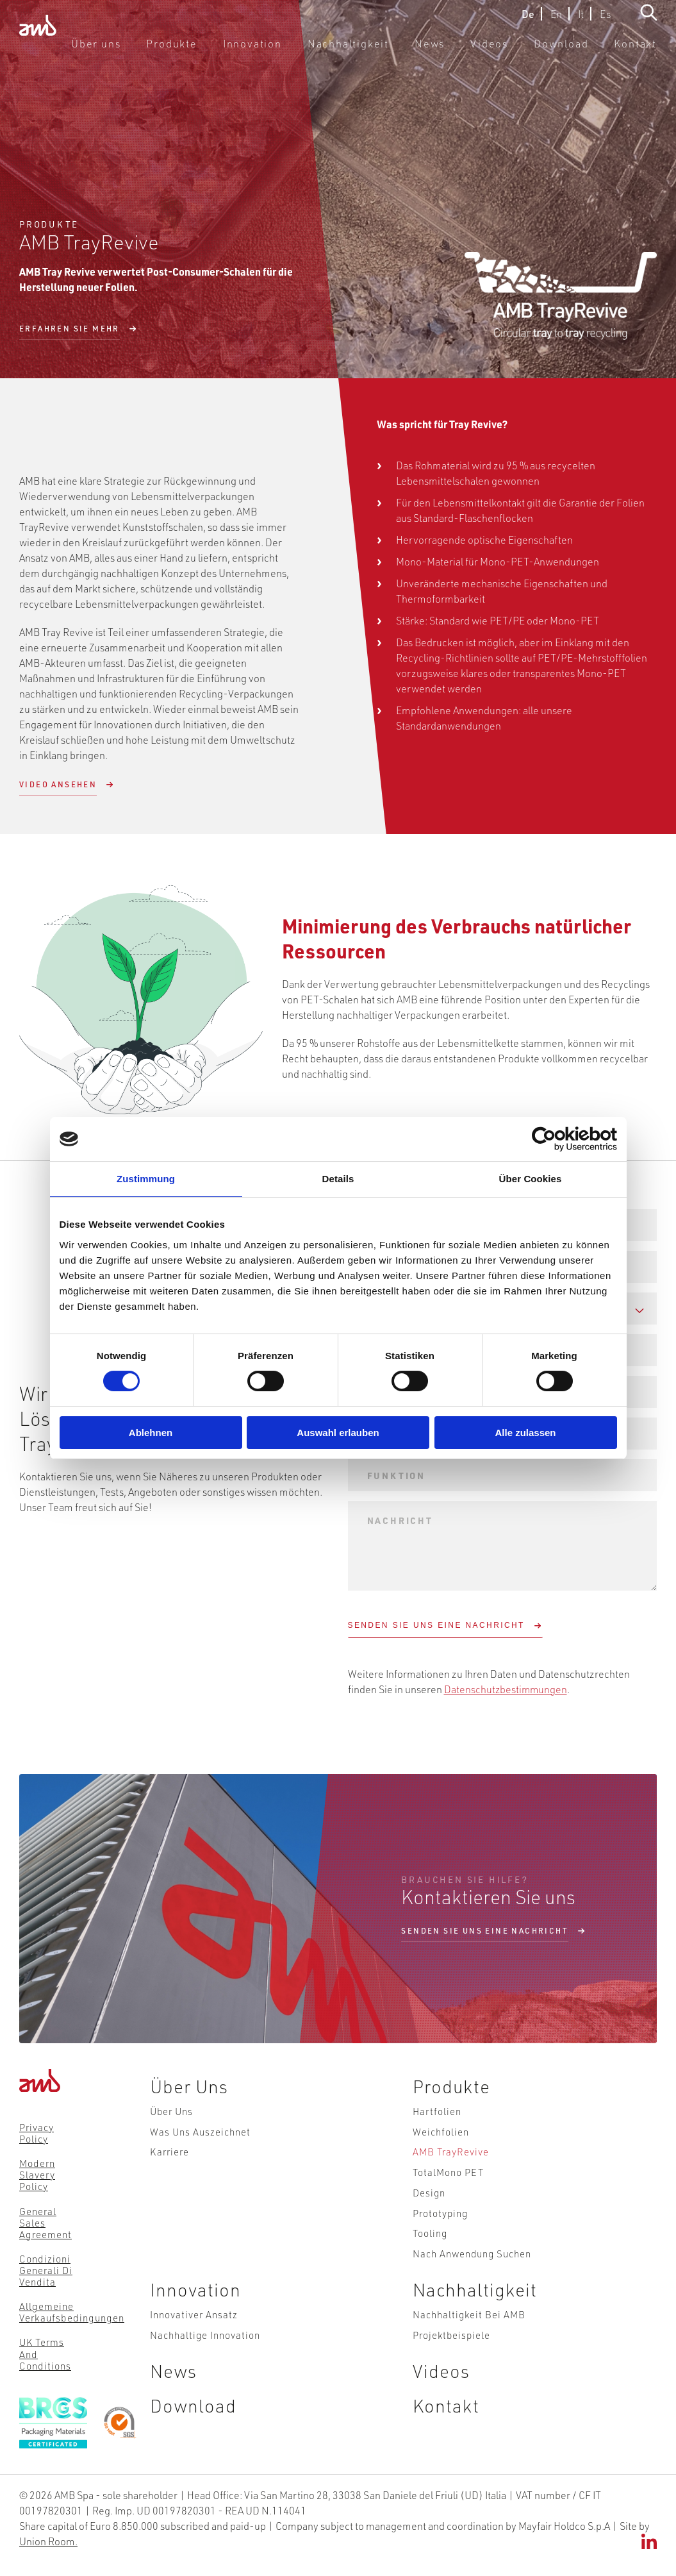 The height and width of the screenshot is (2576, 676). Describe the element at coordinates (338, 1432) in the screenshot. I see `Auswahl erlauben` at that location.